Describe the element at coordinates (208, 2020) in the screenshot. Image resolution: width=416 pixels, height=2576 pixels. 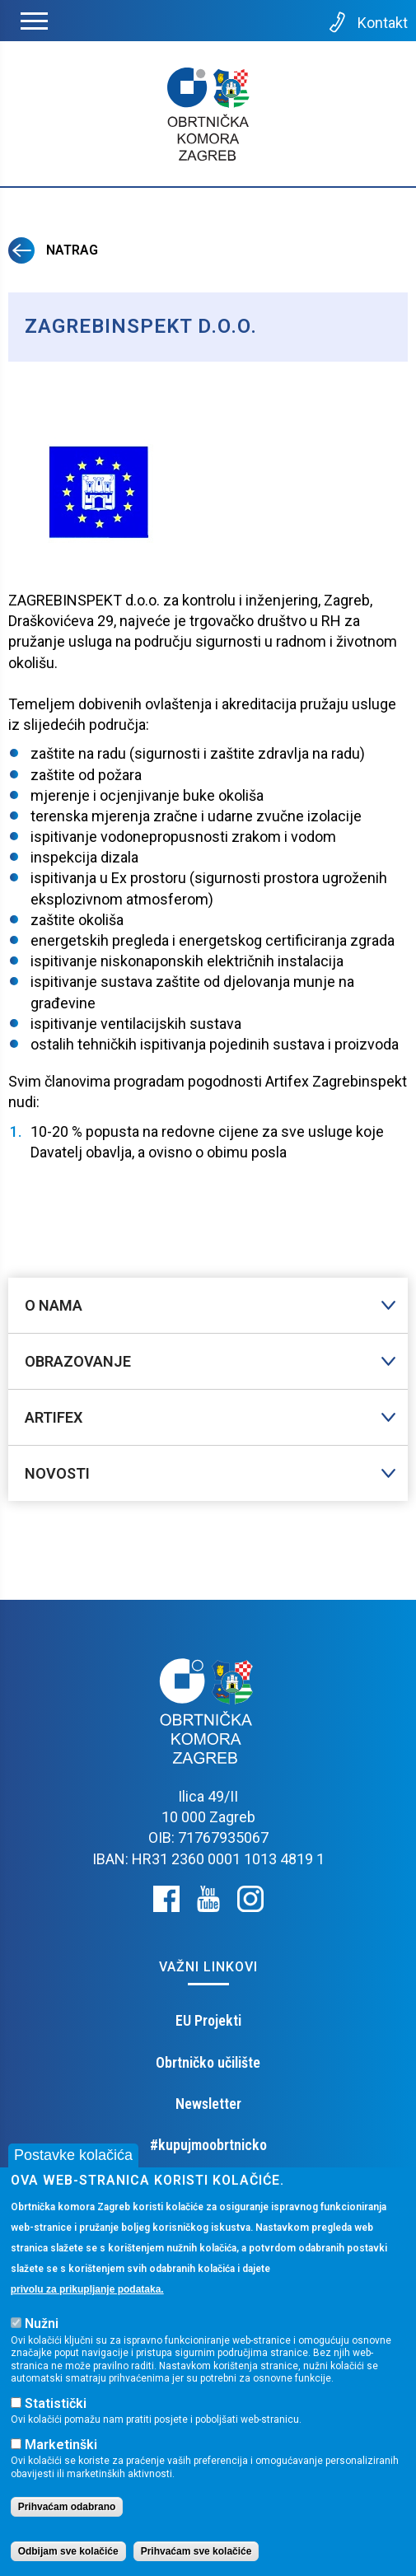
I see `EU Projekti` at that location.